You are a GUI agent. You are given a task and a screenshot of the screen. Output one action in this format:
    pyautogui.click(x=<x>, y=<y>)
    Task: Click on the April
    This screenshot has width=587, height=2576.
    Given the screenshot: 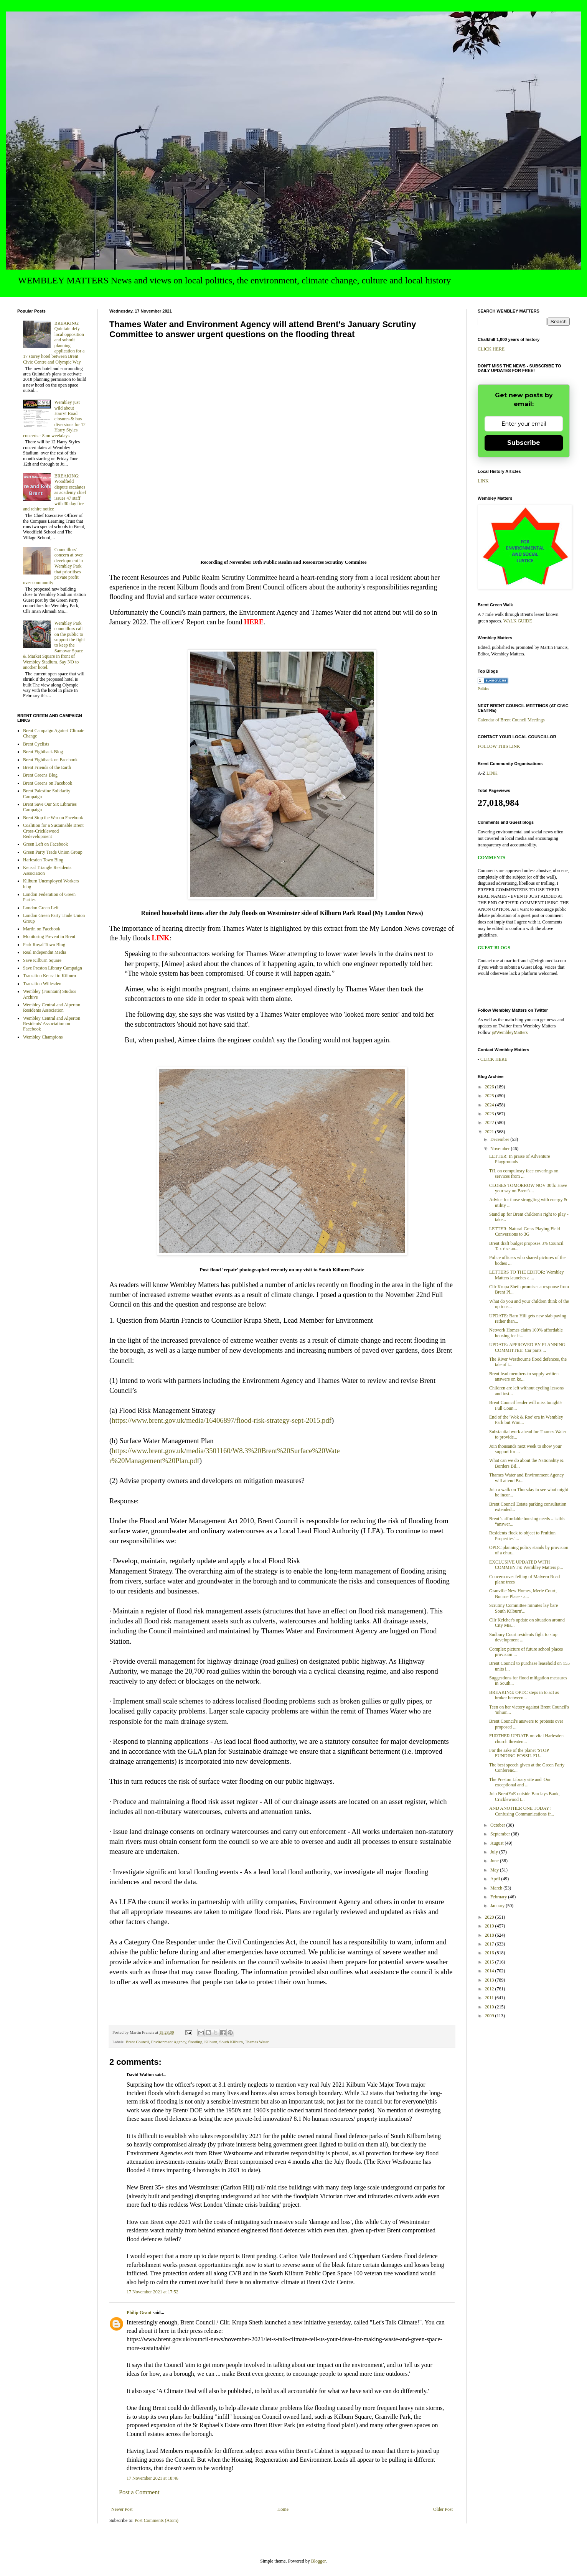 What is the action you would take?
    pyautogui.click(x=495, y=1878)
    